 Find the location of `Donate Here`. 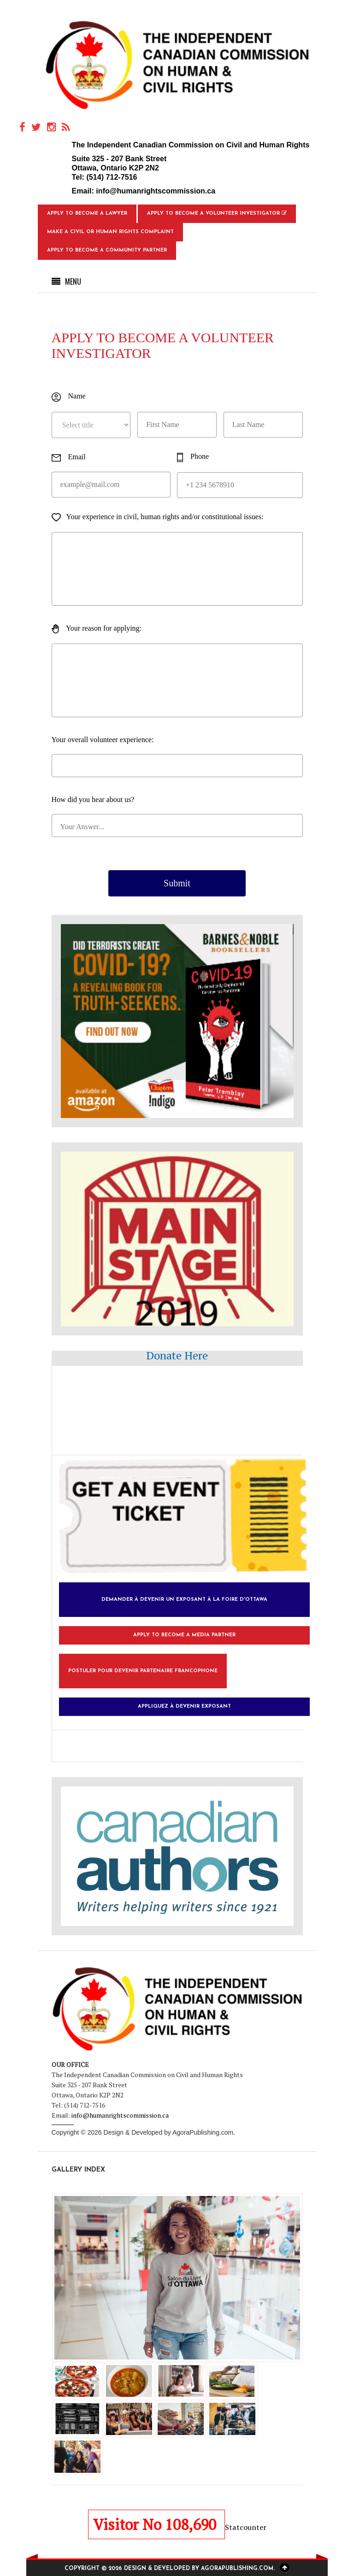

Donate Here is located at coordinates (177, 1355).